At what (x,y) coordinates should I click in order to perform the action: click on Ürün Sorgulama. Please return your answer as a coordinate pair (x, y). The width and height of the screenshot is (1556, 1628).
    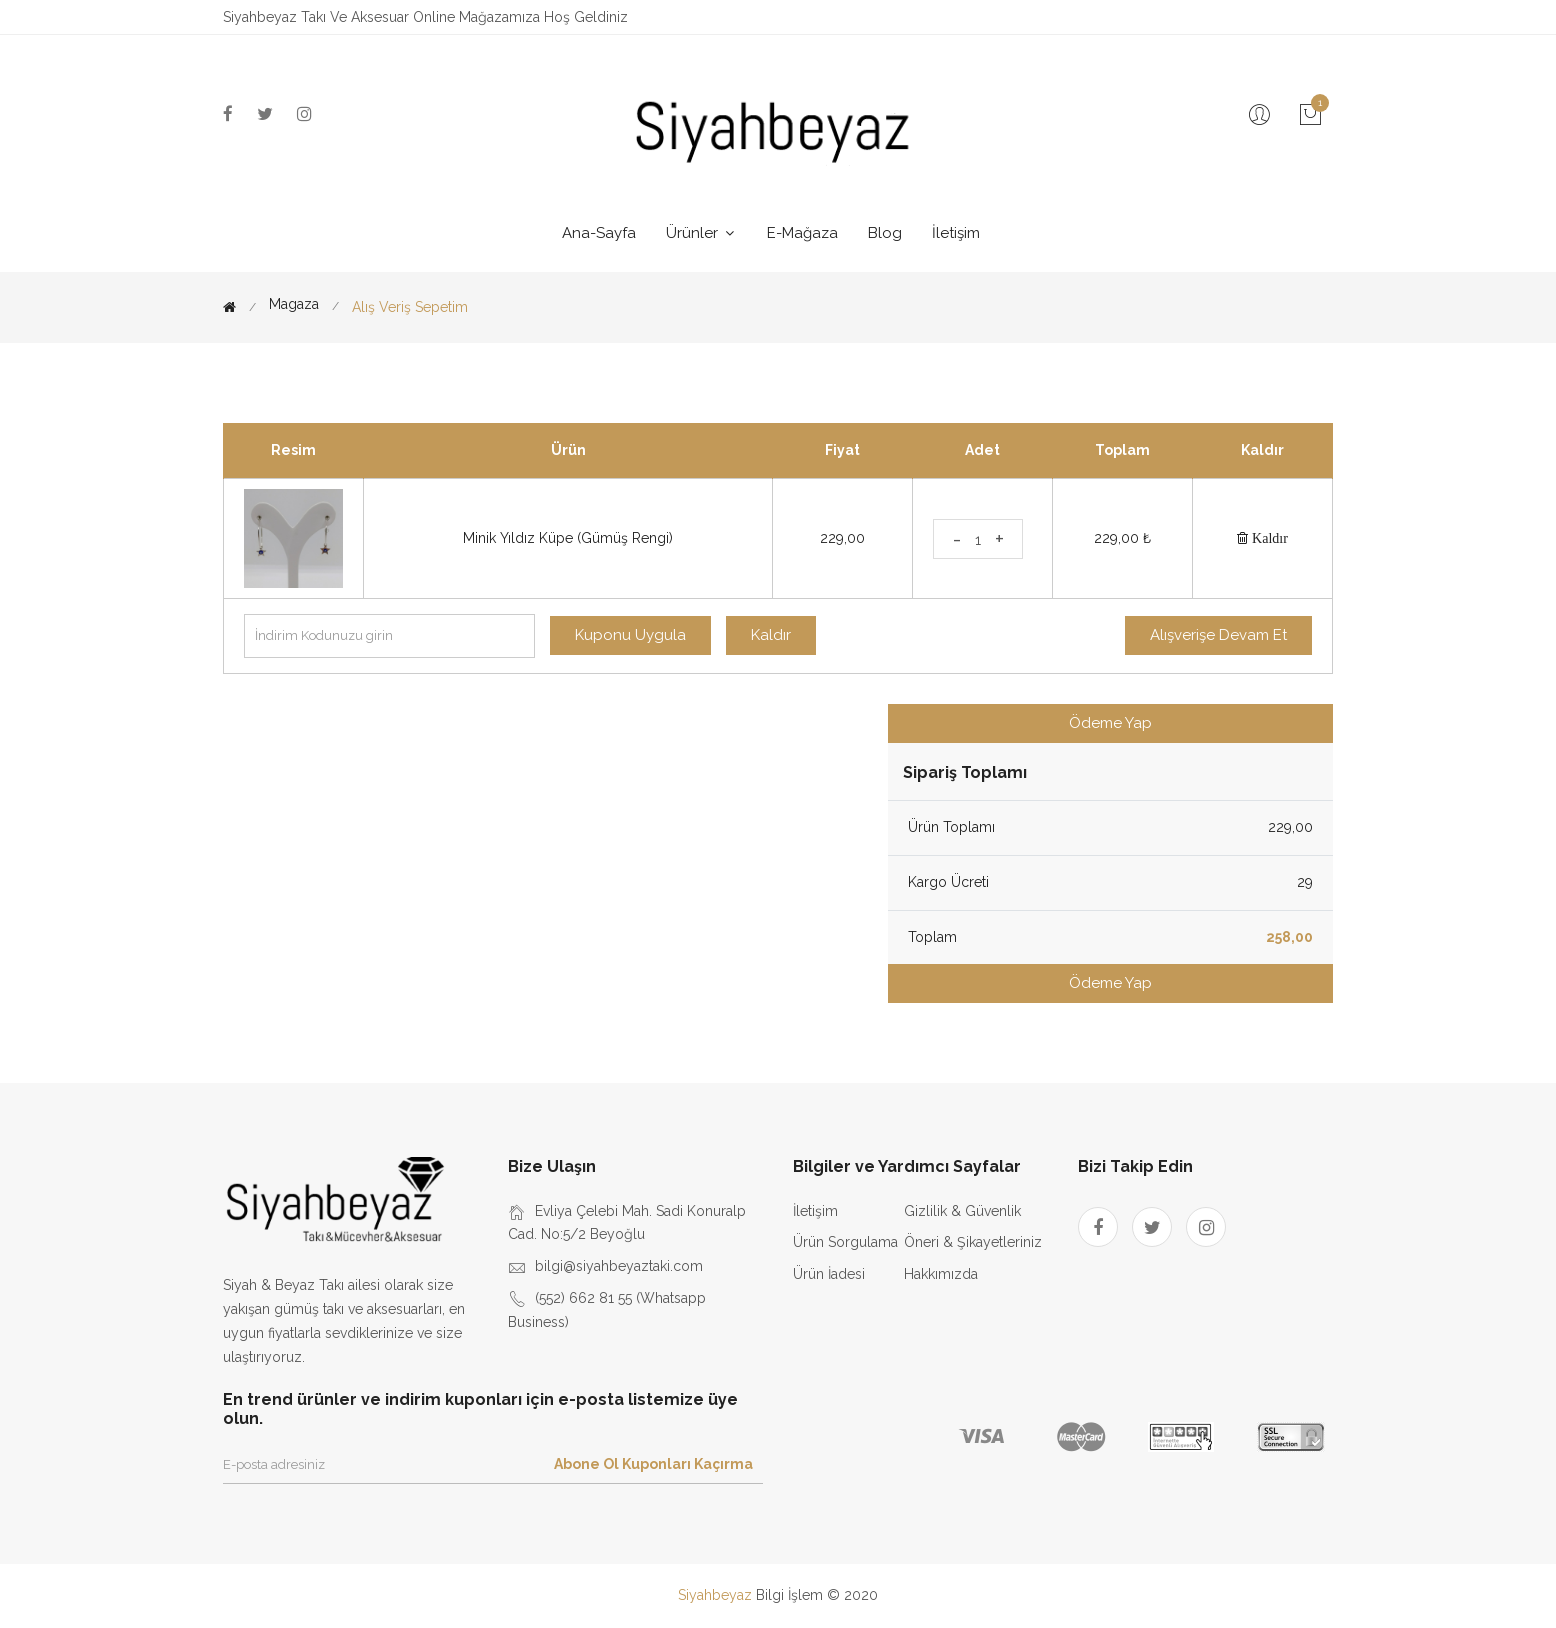
    Looking at the image, I should click on (845, 1242).